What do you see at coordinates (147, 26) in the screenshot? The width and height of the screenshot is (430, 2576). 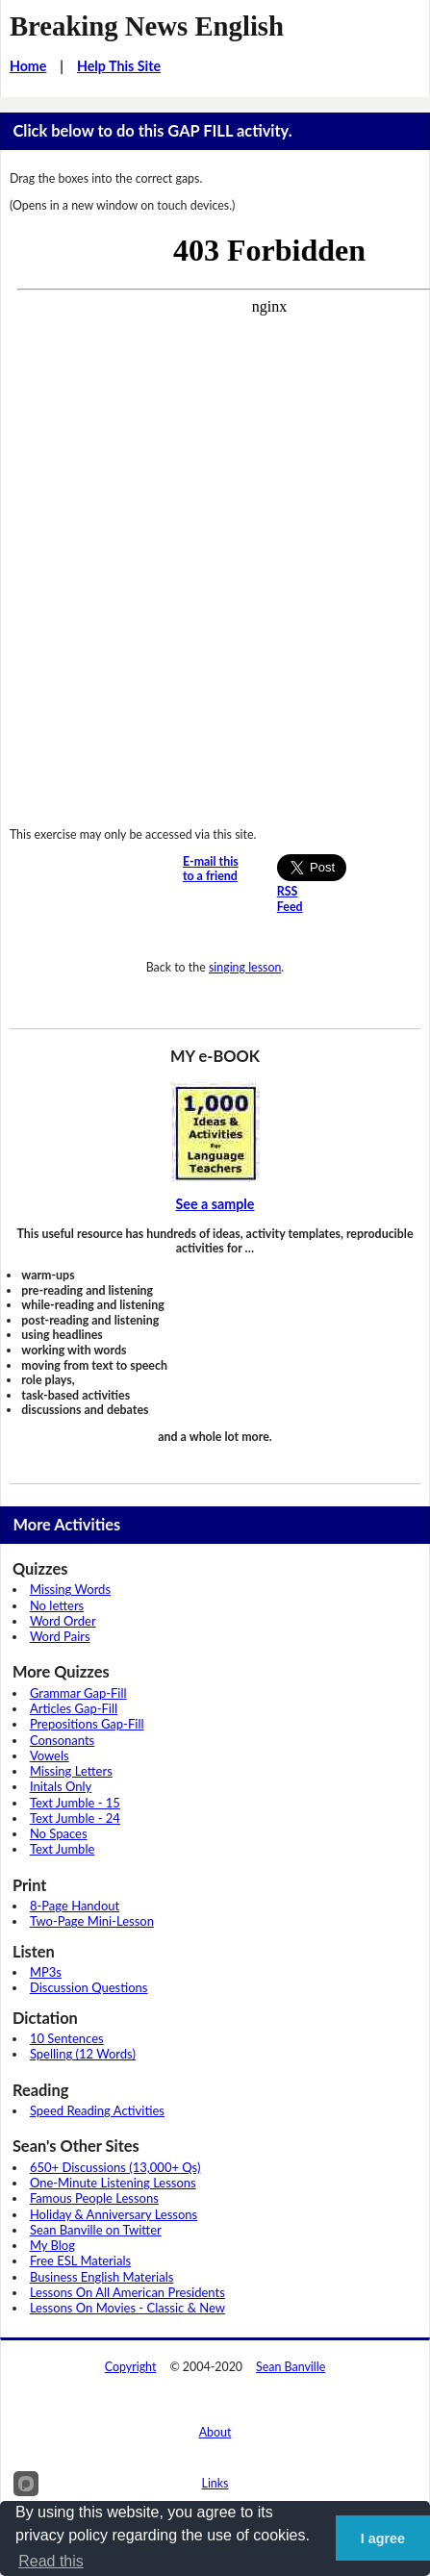 I see `Breaking News English` at bounding box center [147, 26].